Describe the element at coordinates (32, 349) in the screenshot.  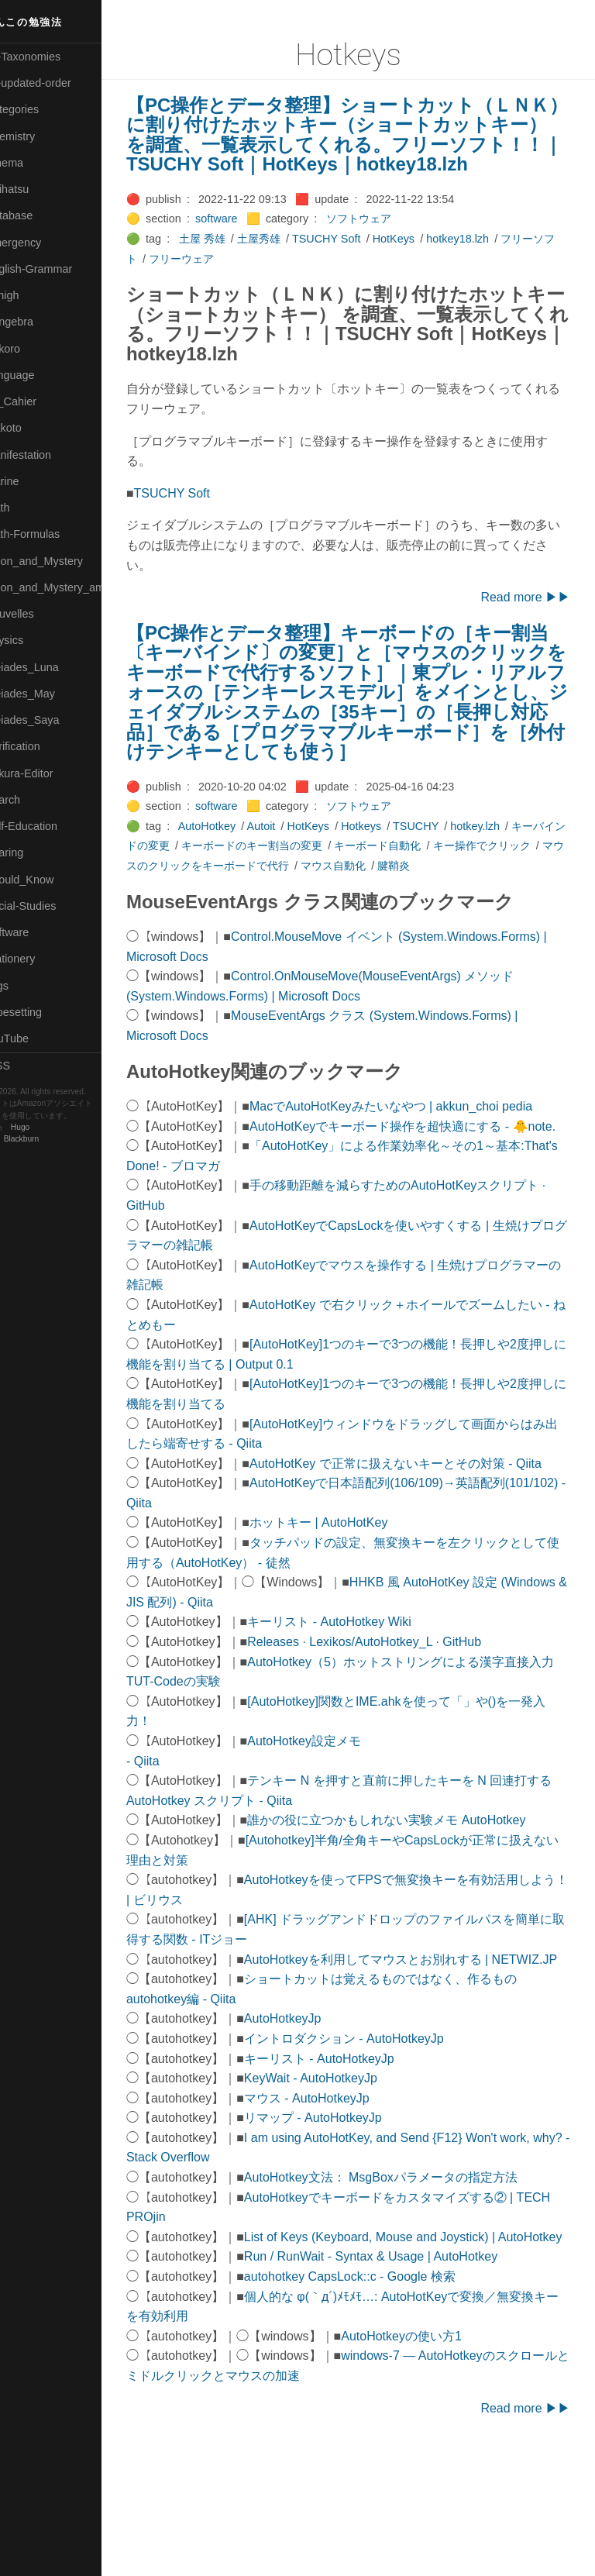
I see `🟣Kokoro` at that location.